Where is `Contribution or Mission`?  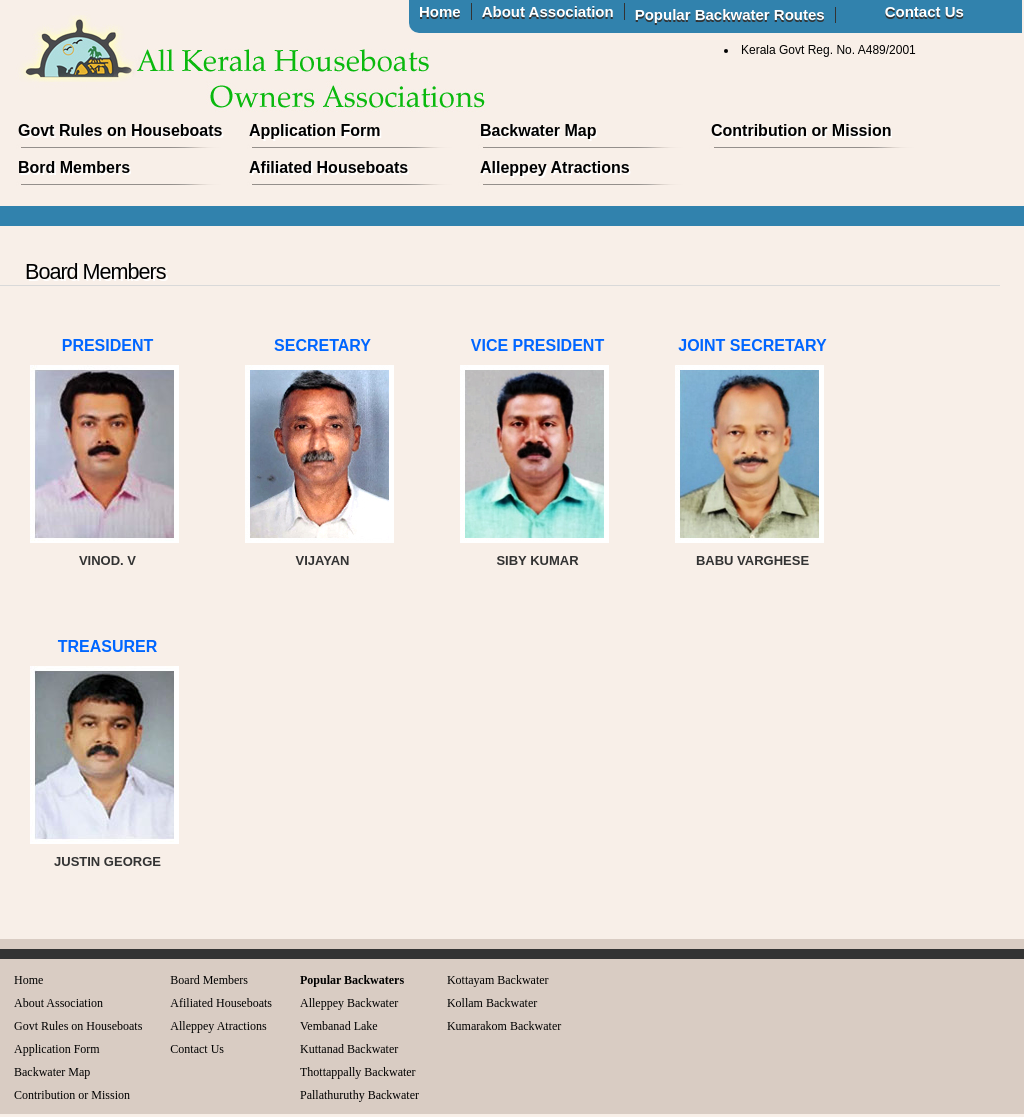 Contribution or Mission is located at coordinates (801, 130).